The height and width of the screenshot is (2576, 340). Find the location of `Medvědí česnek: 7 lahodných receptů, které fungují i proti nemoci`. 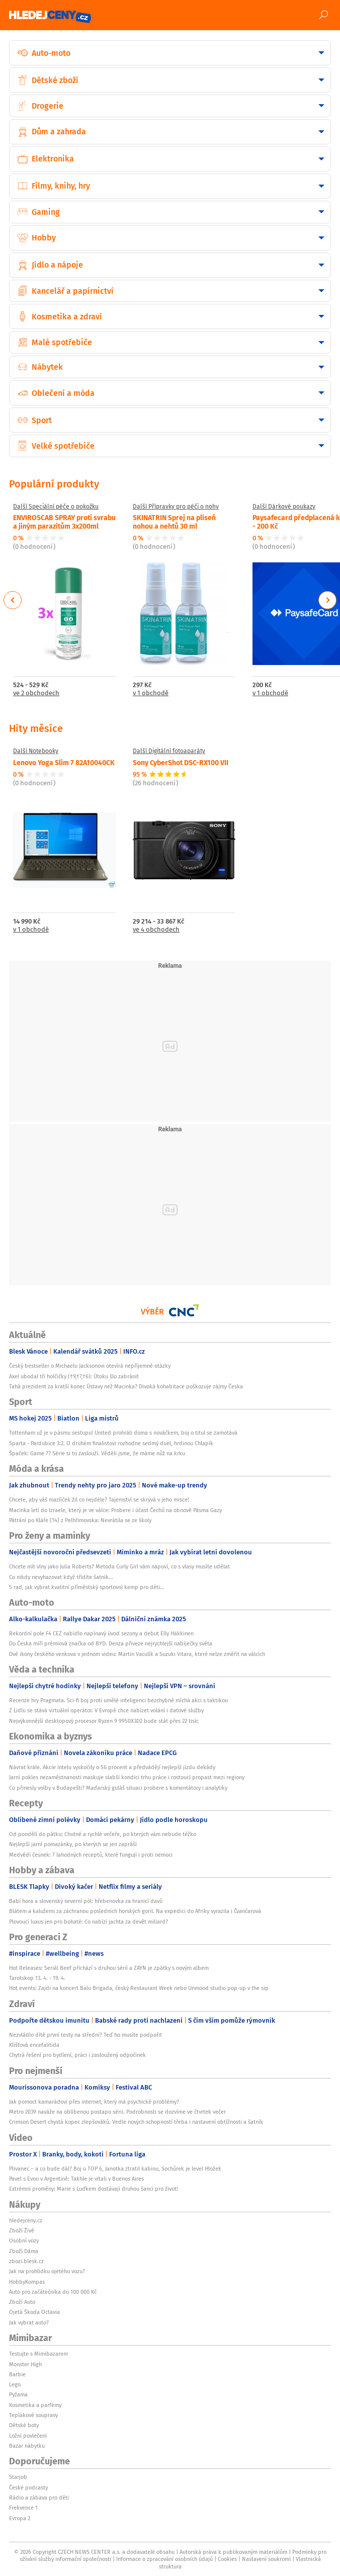

Medvědí česnek: 7 lahodných receptů, které fungují i proti nemoci is located at coordinates (91, 1855).